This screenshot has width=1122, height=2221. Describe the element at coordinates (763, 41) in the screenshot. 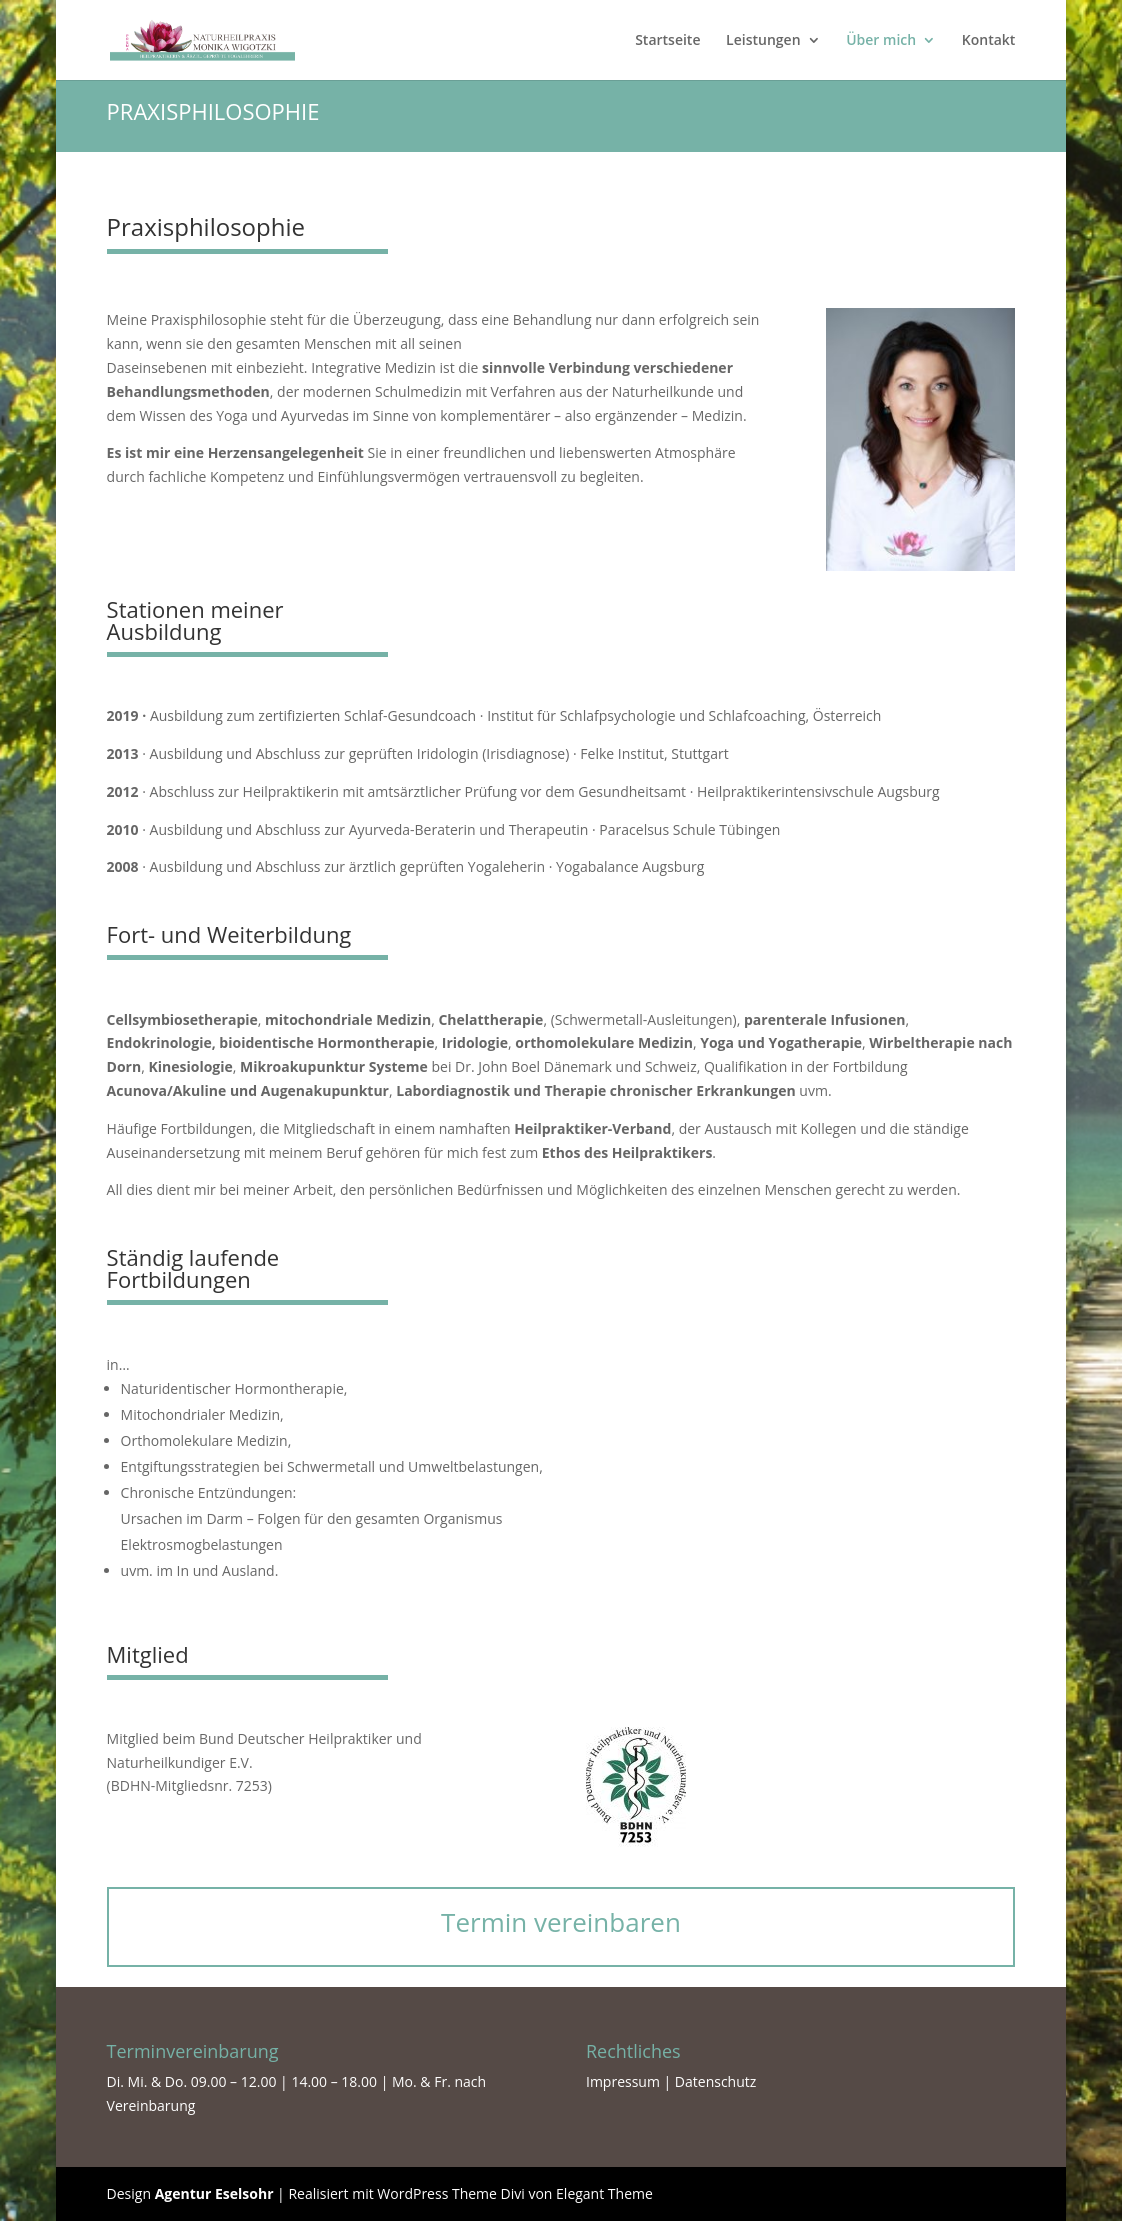

I see `Leistungen` at that location.